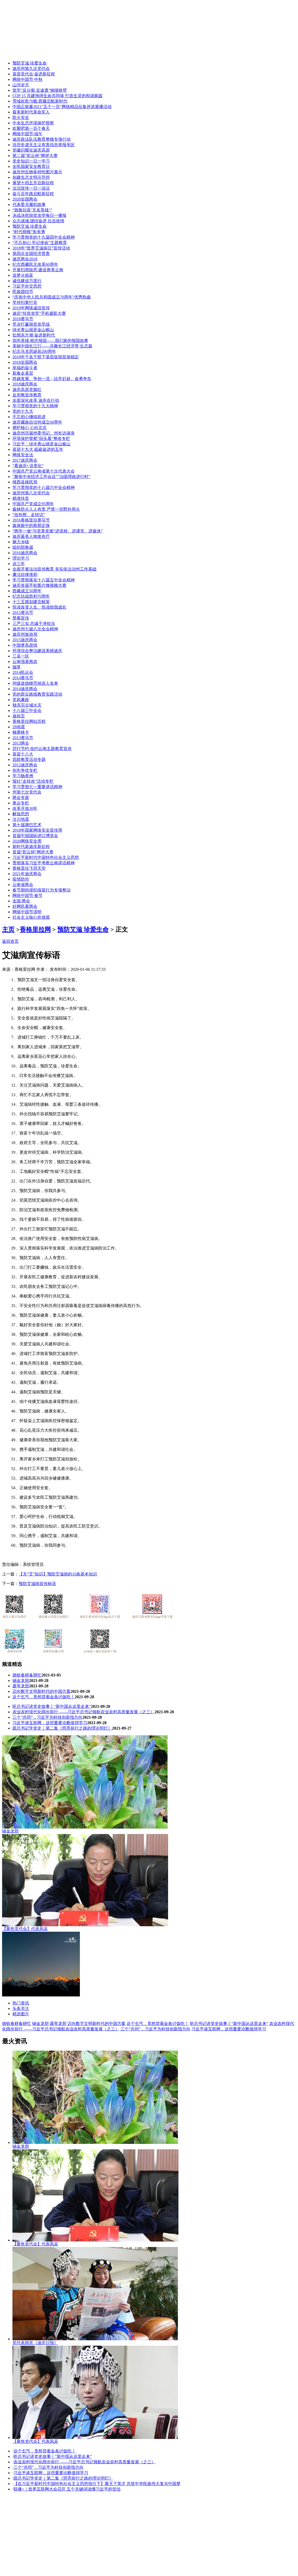  Describe the element at coordinates (41, 248) in the screenshot. I see `2018年“世界艾滋病日”宣传活动` at that location.